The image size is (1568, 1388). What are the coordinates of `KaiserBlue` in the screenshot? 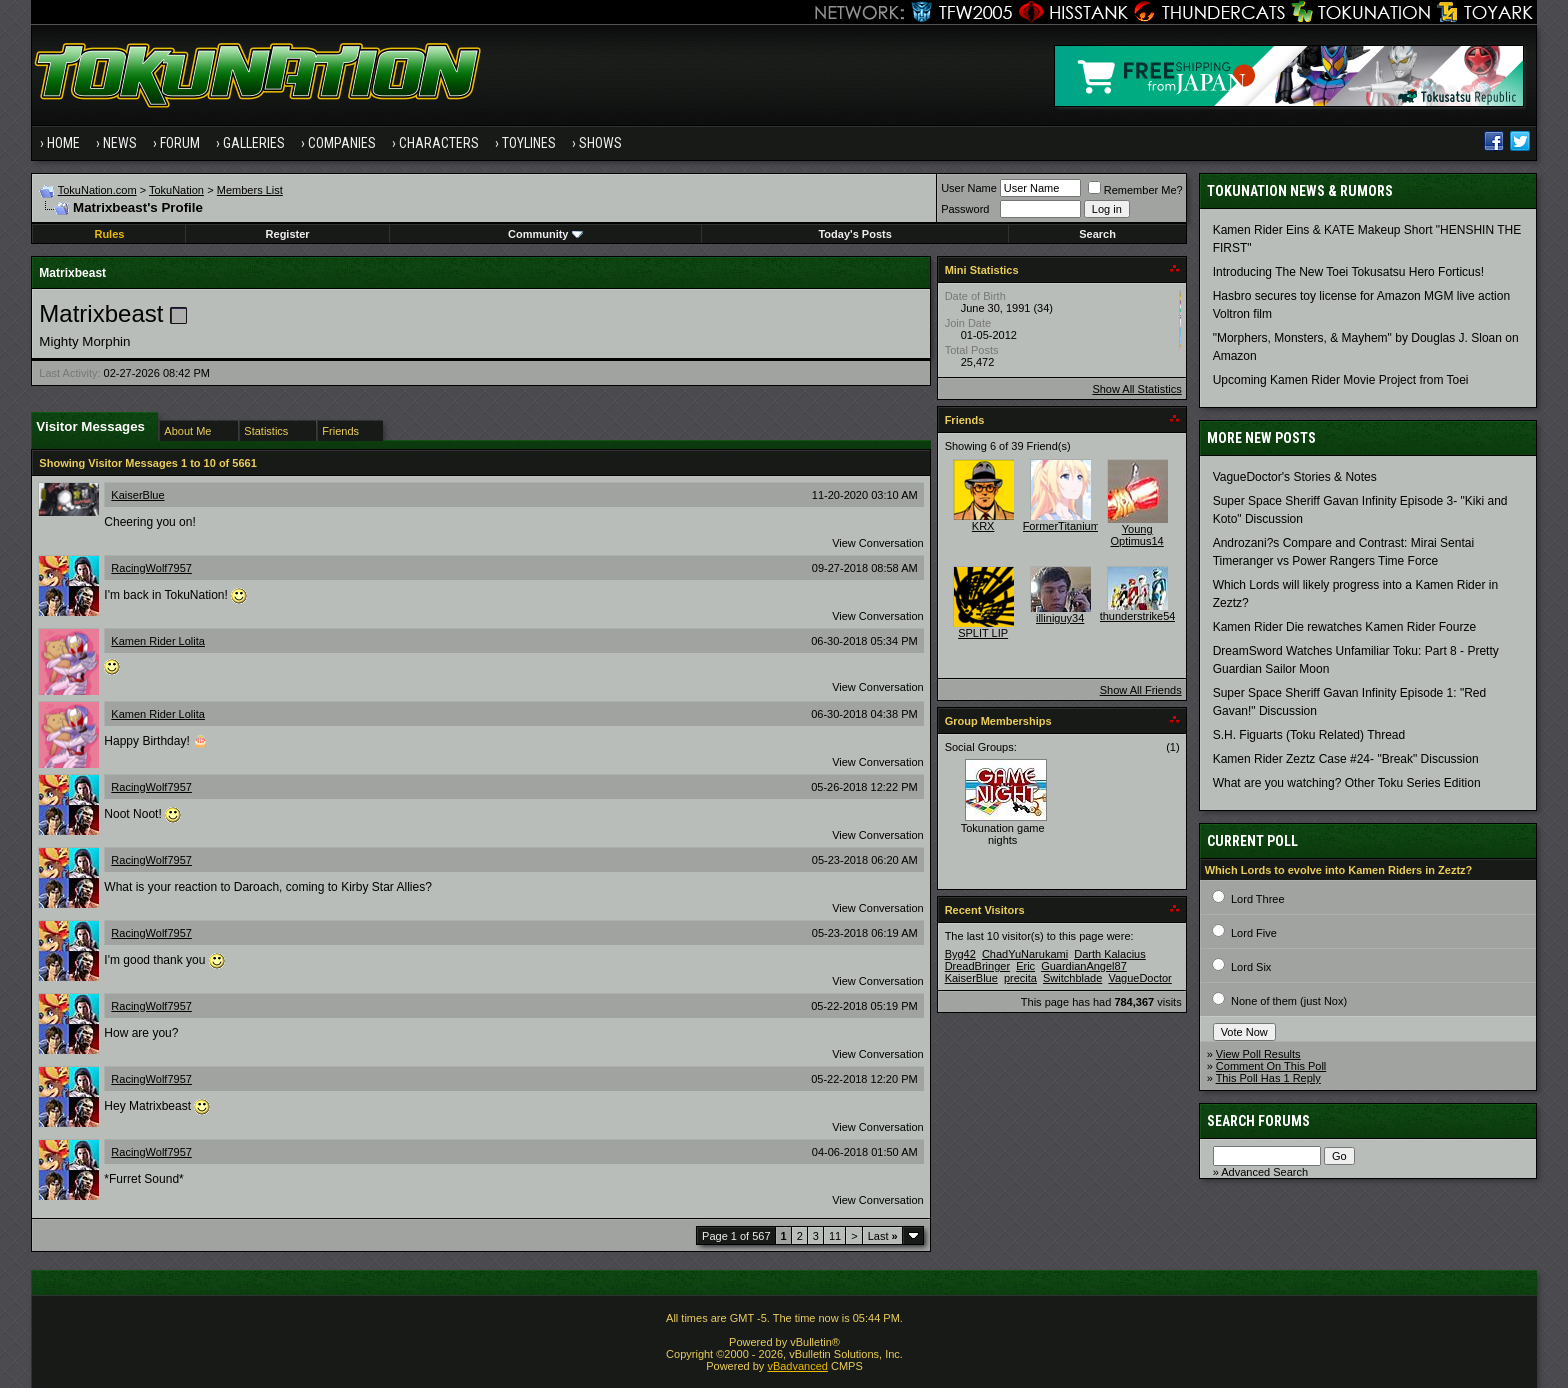 It's located at (137, 495).